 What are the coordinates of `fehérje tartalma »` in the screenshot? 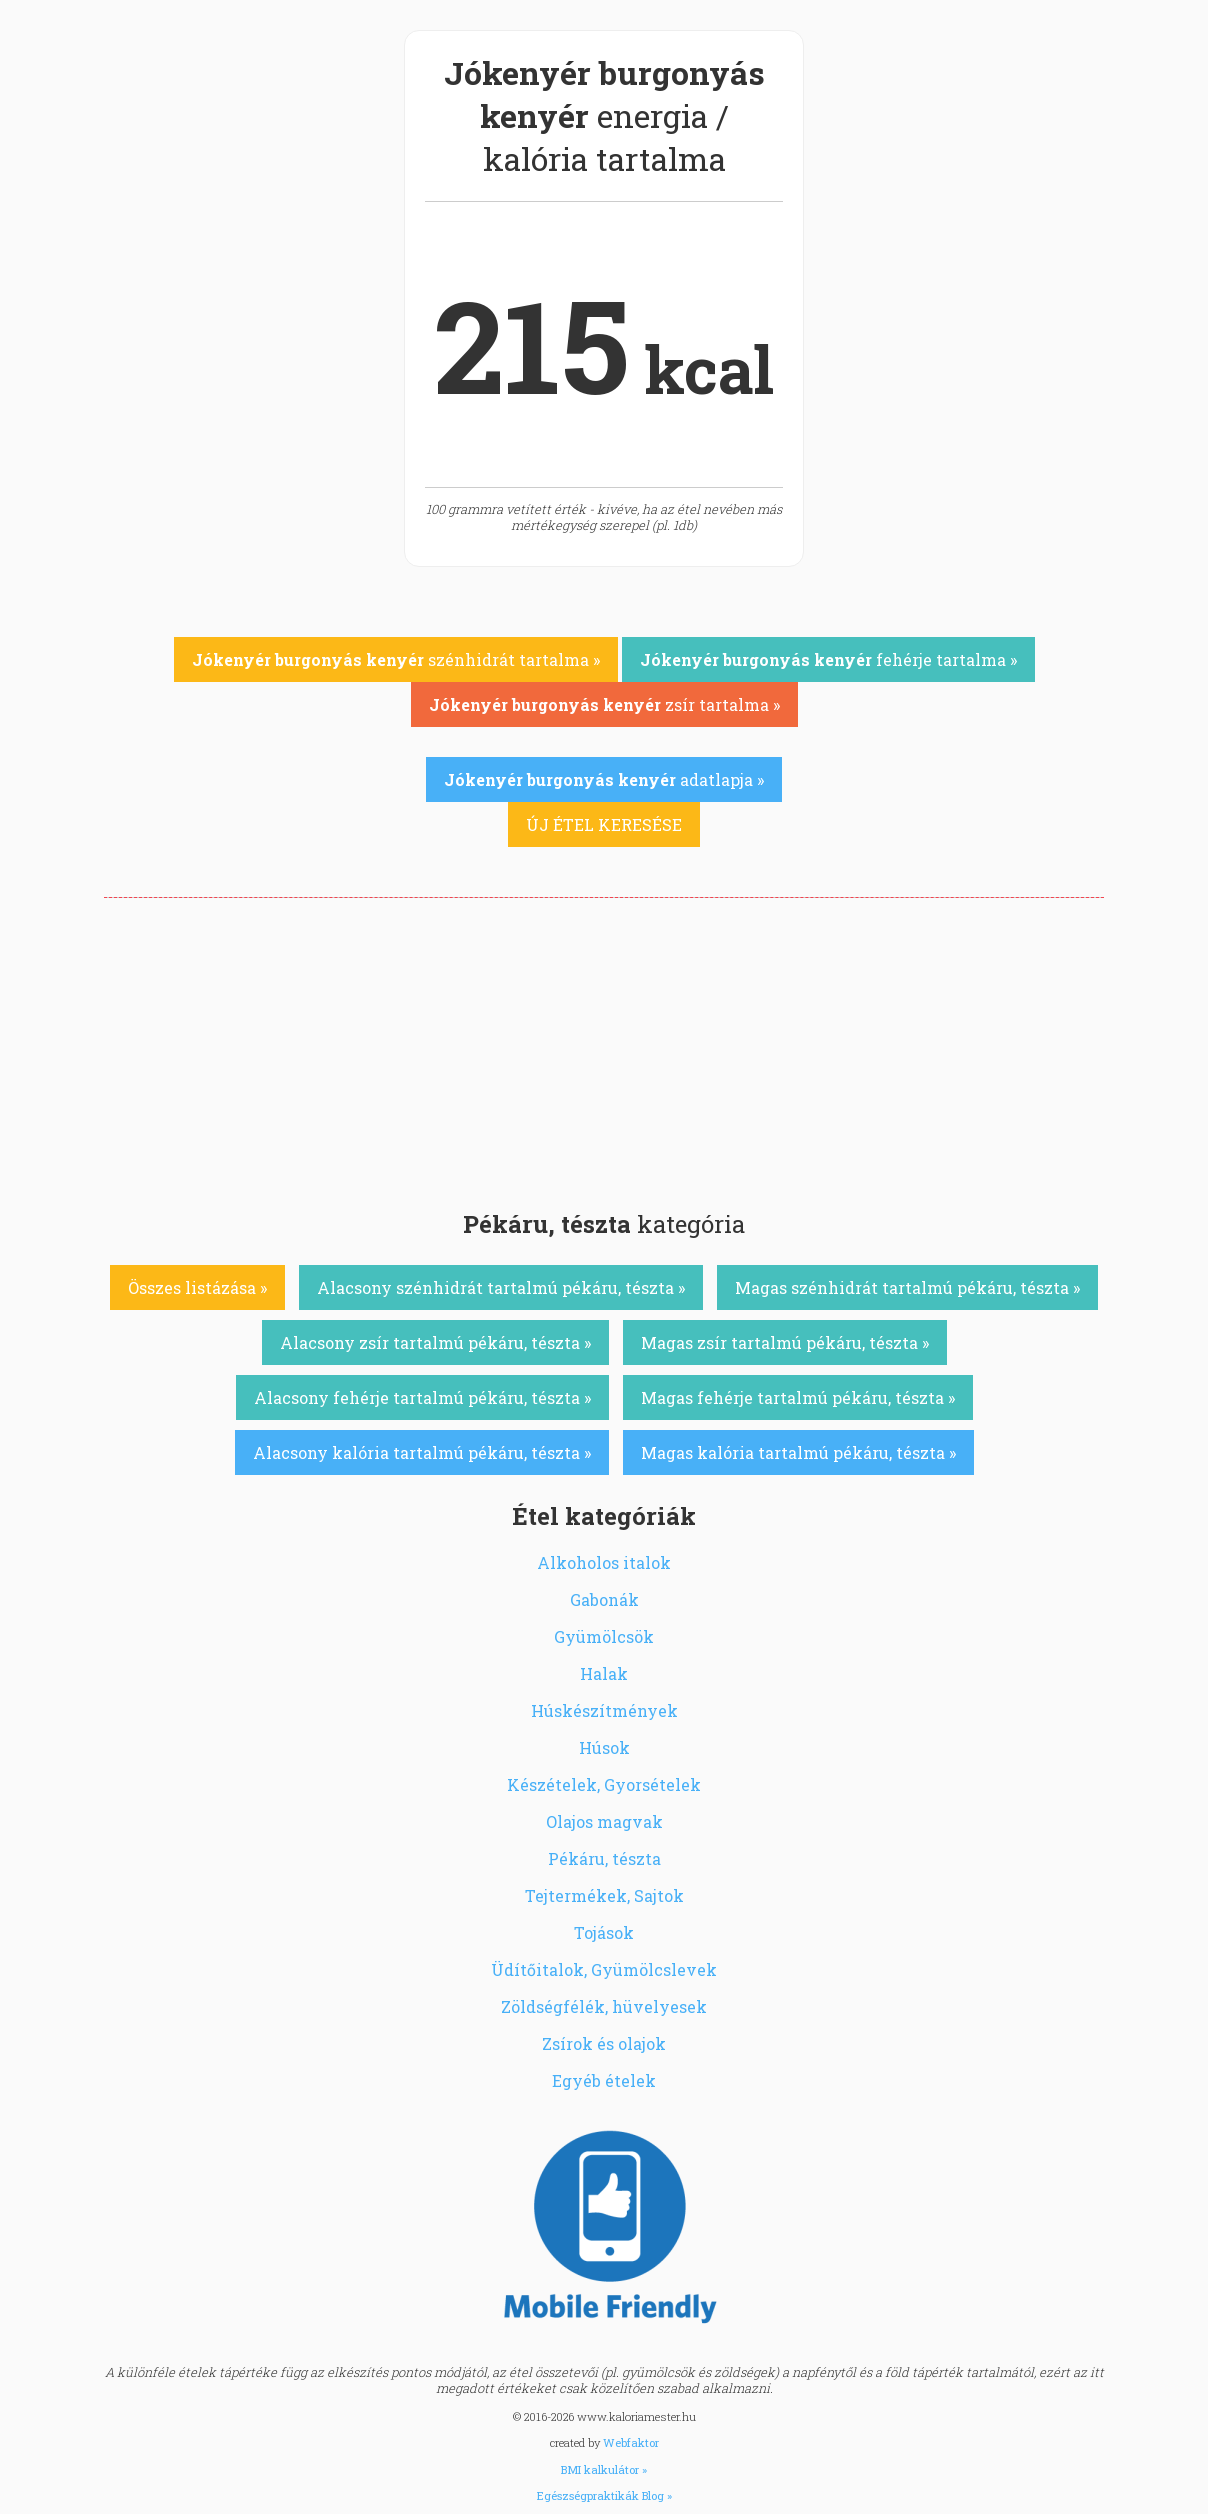 It's located at (828, 659).